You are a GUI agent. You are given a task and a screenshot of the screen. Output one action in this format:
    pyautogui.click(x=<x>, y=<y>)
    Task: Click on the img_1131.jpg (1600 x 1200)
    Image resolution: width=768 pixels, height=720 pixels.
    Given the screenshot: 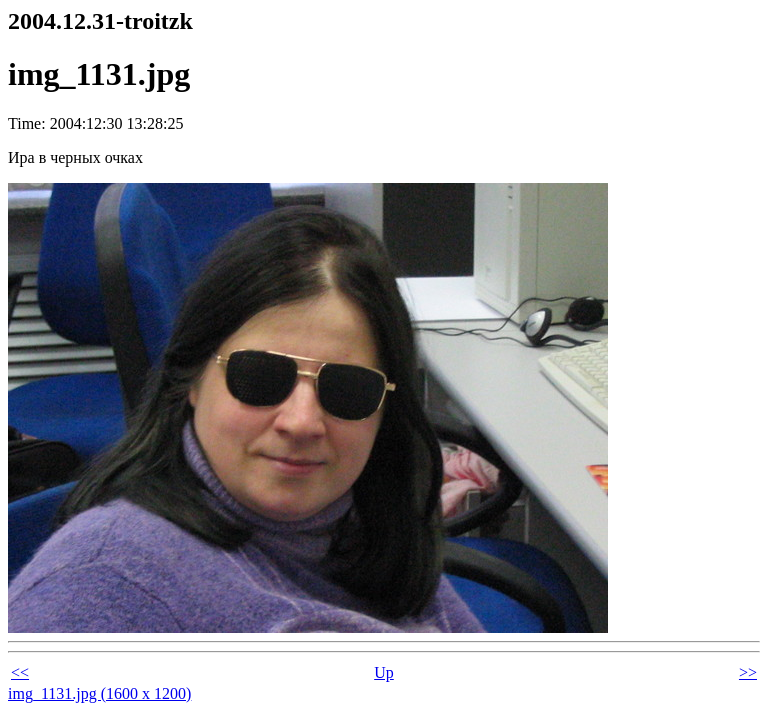 What is the action you would take?
    pyautogui.click(x=99, y=693)
    